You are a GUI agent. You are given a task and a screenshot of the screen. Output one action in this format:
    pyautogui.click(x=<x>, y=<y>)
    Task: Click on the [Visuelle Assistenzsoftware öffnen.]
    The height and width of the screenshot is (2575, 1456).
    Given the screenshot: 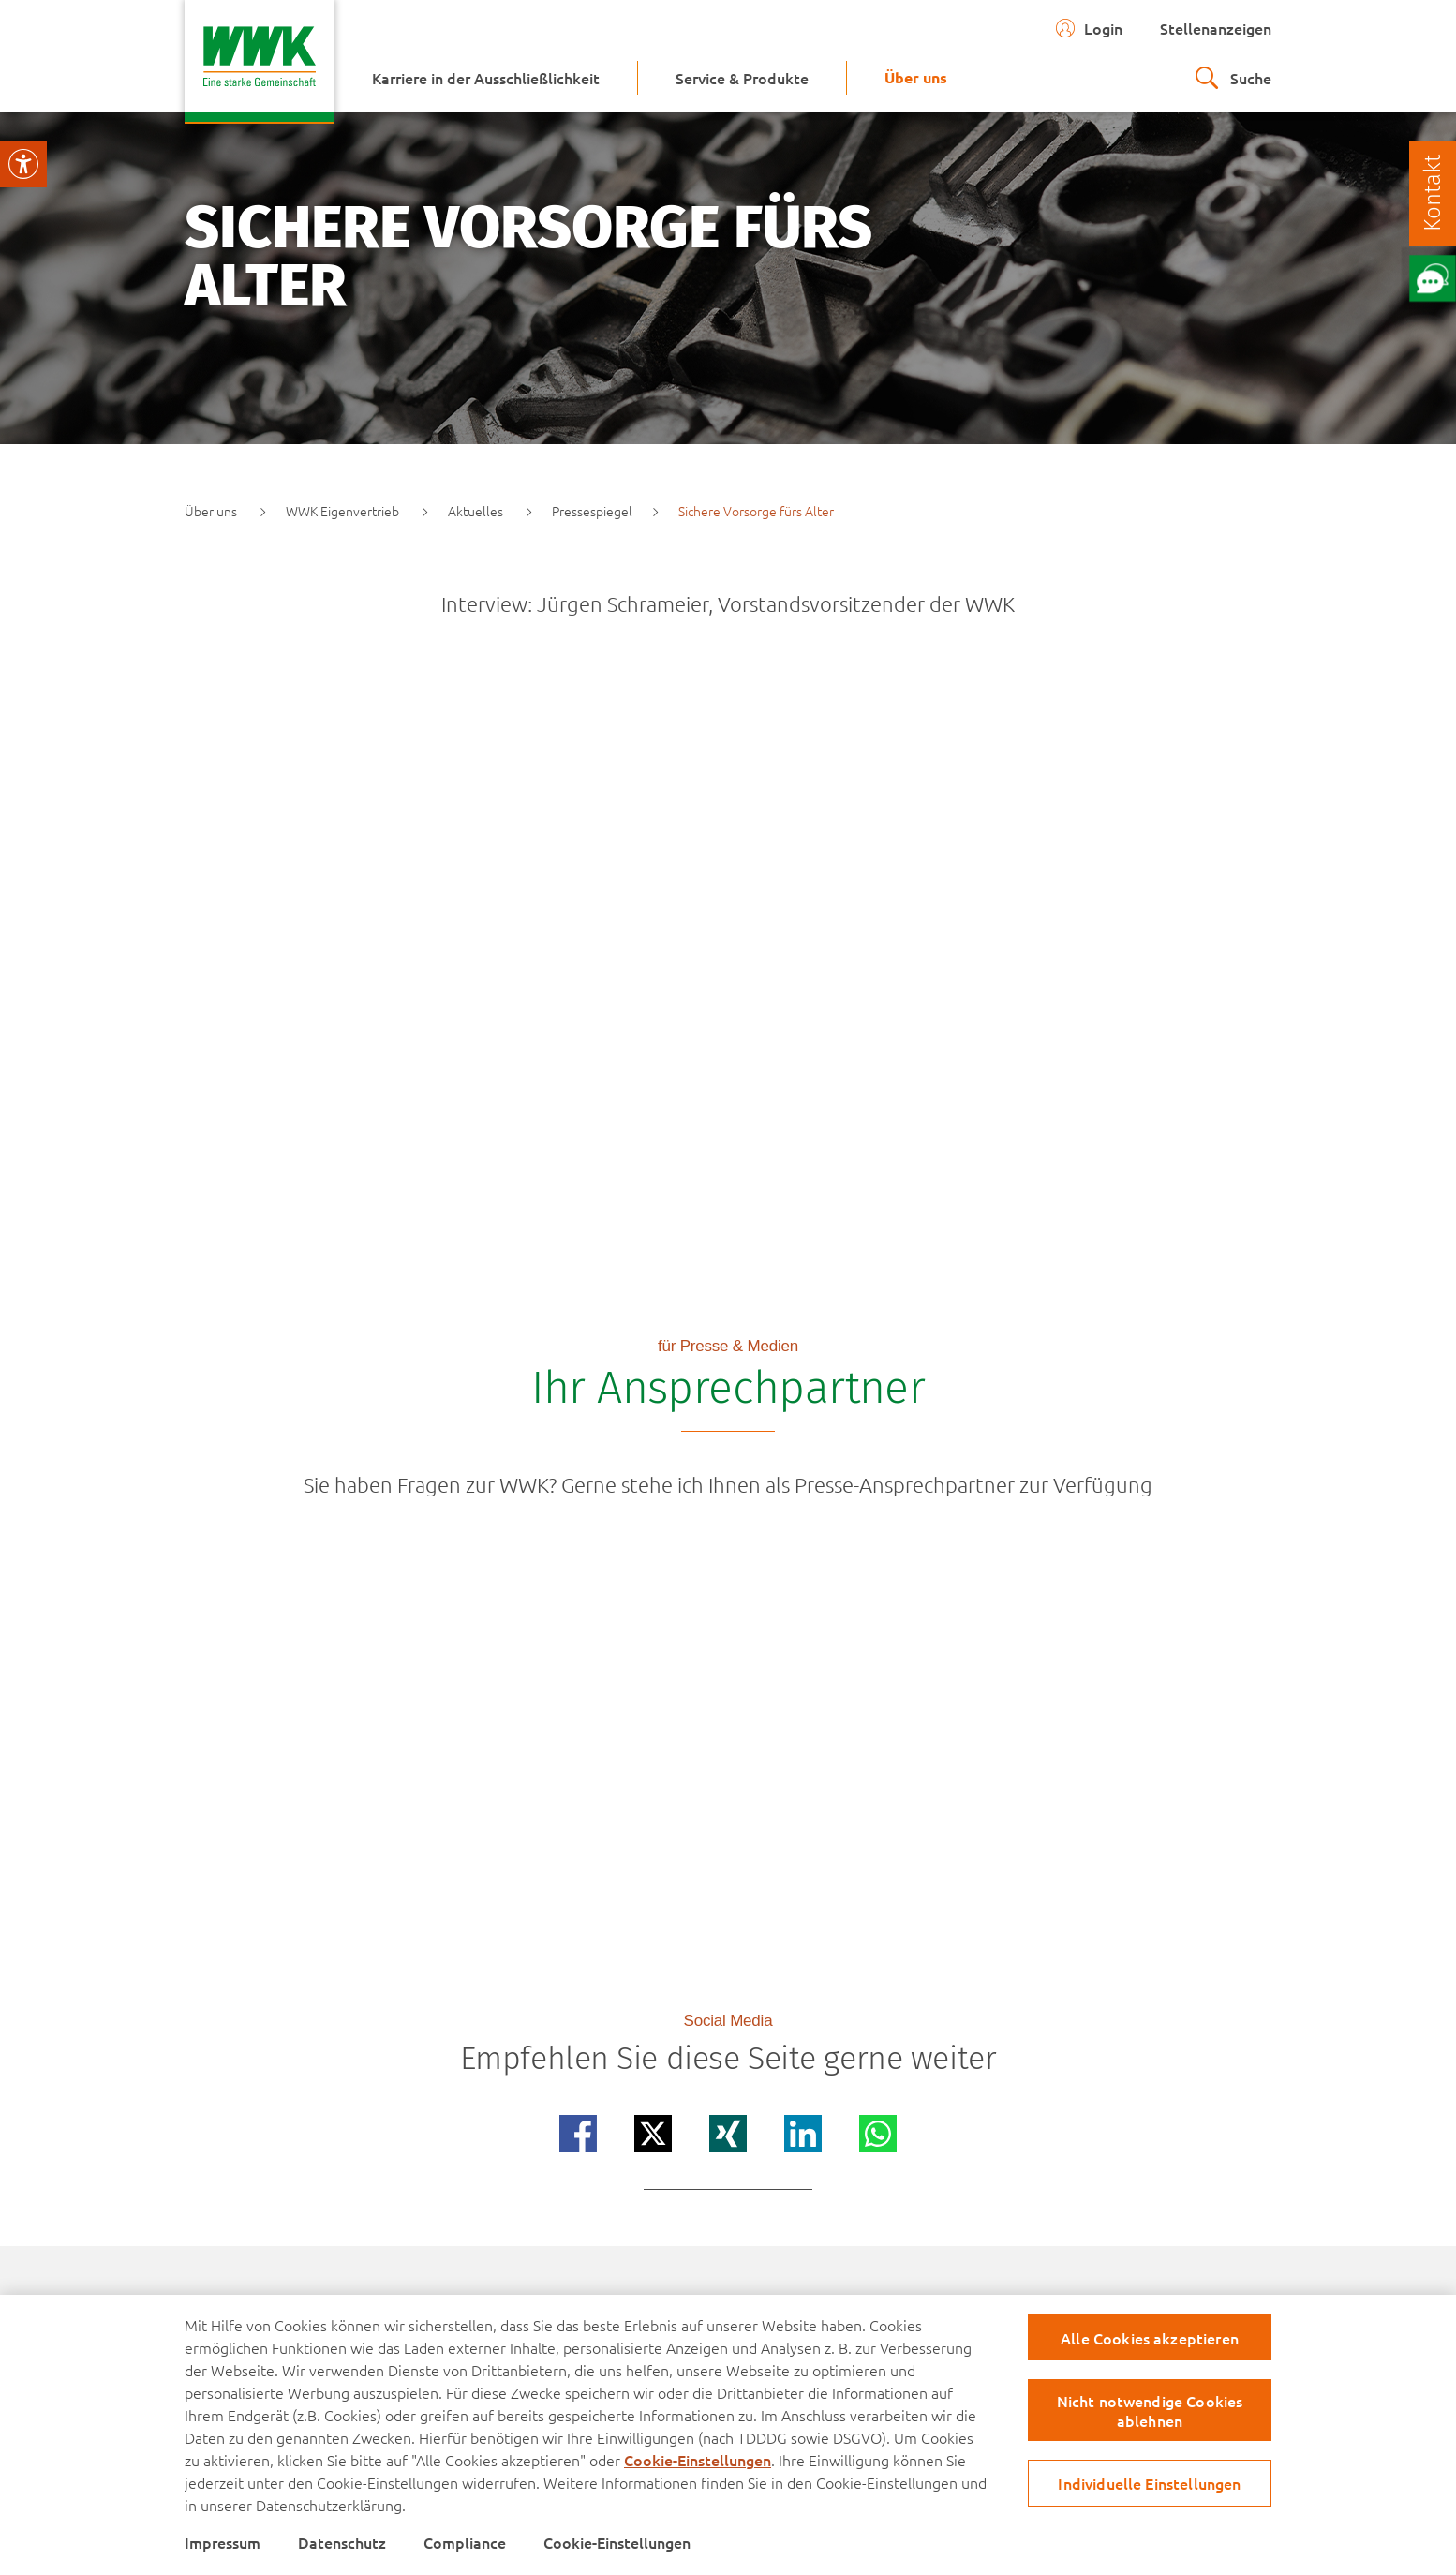 What is the action you would take?
    pyautogui.click(x=23, y=164)
    